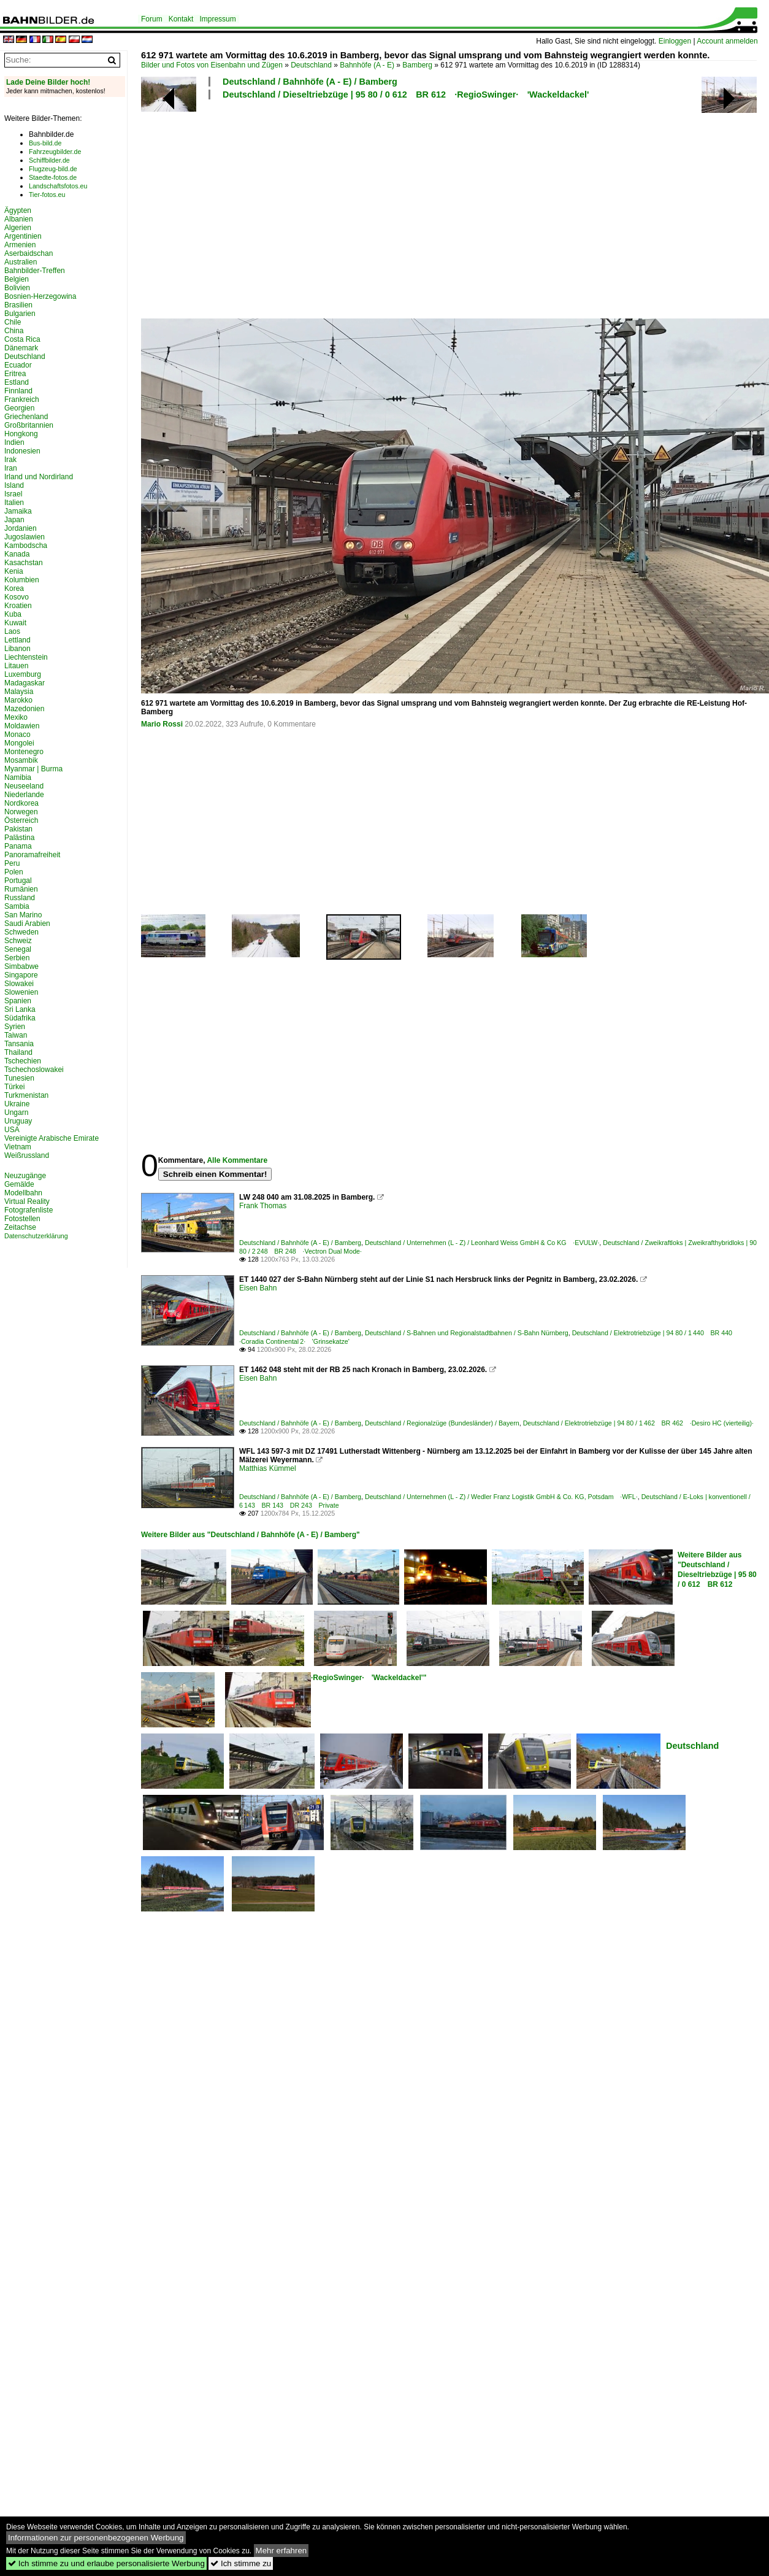 The image size is (769, 2576). Describe the element at coordinates (14, 442) in the screenshot. I see `Indien` at that location.